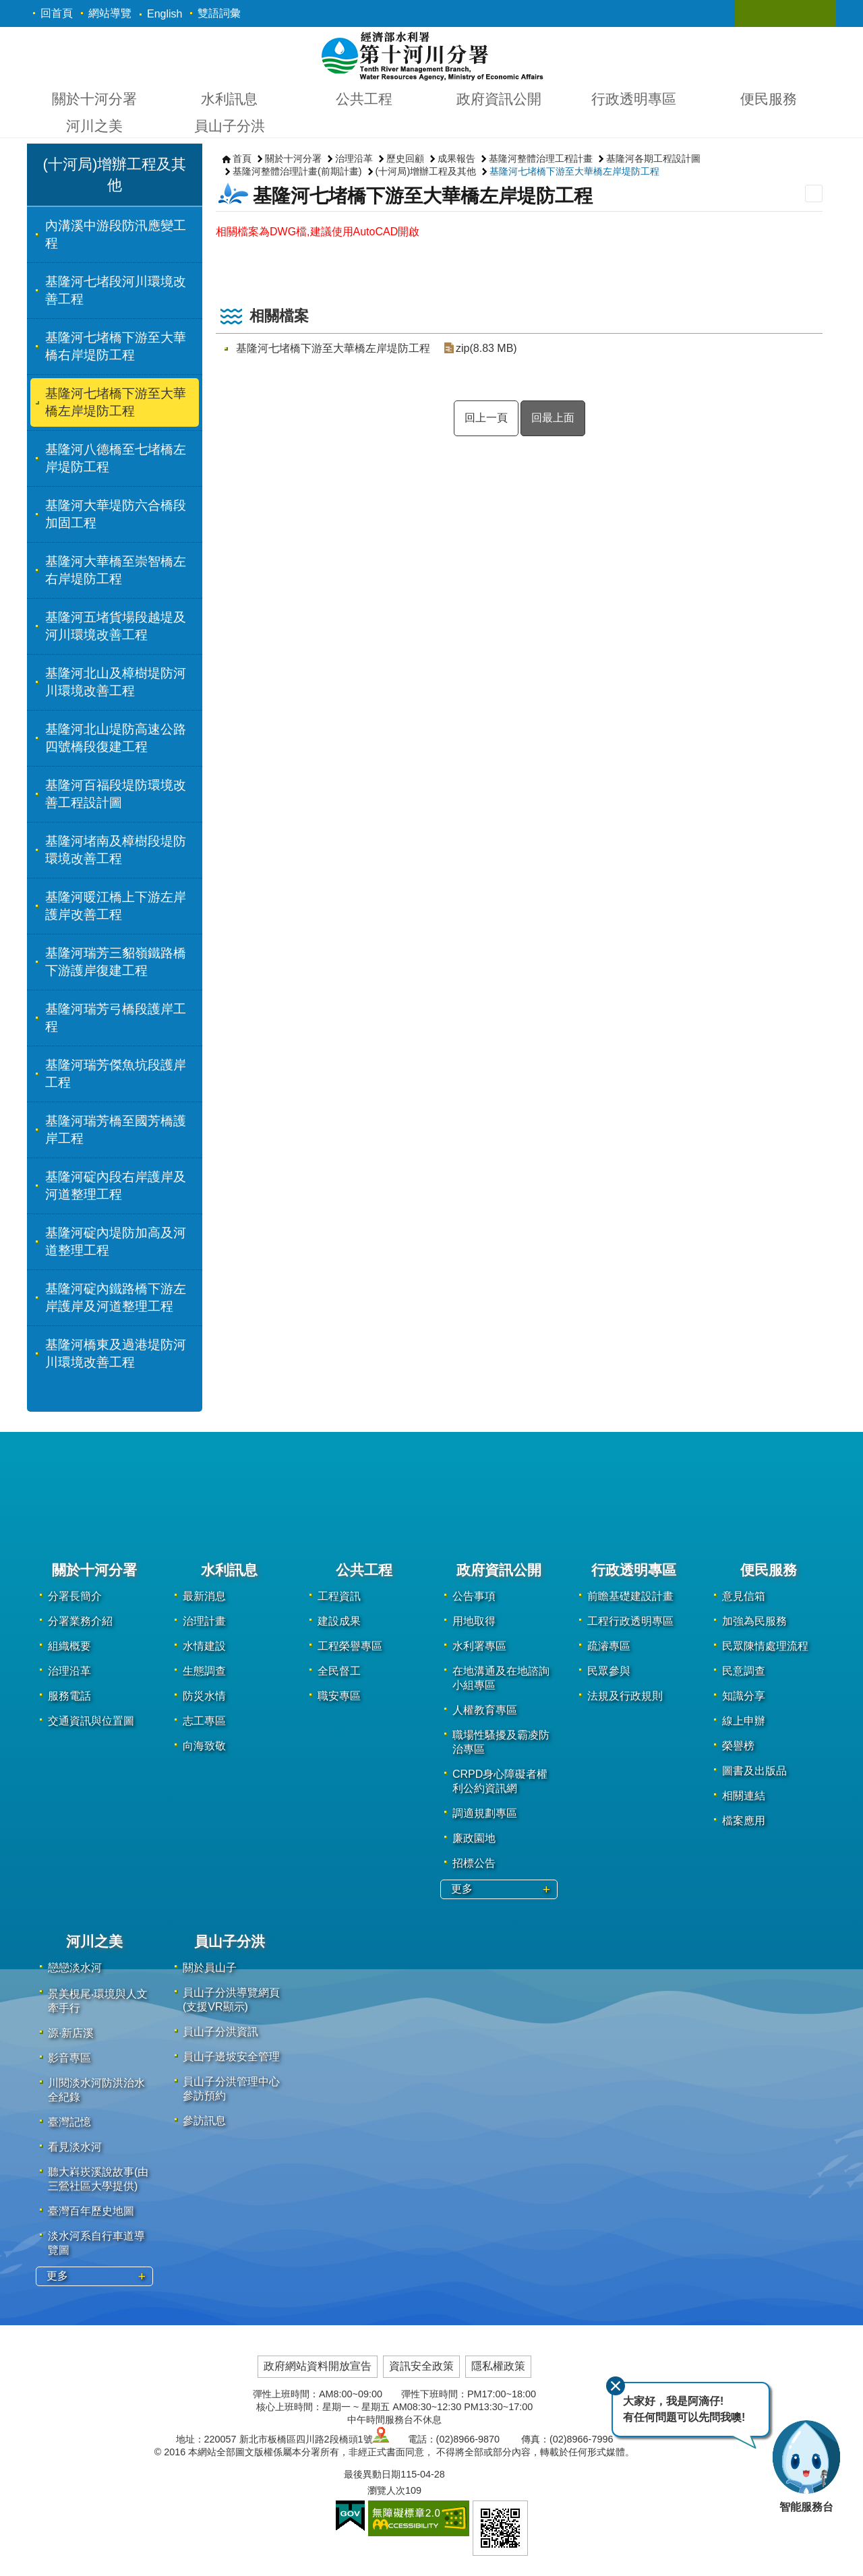 Image resolution: width=863 pixels, height=2576 pixels. I want to click on English, so click(164, 14).